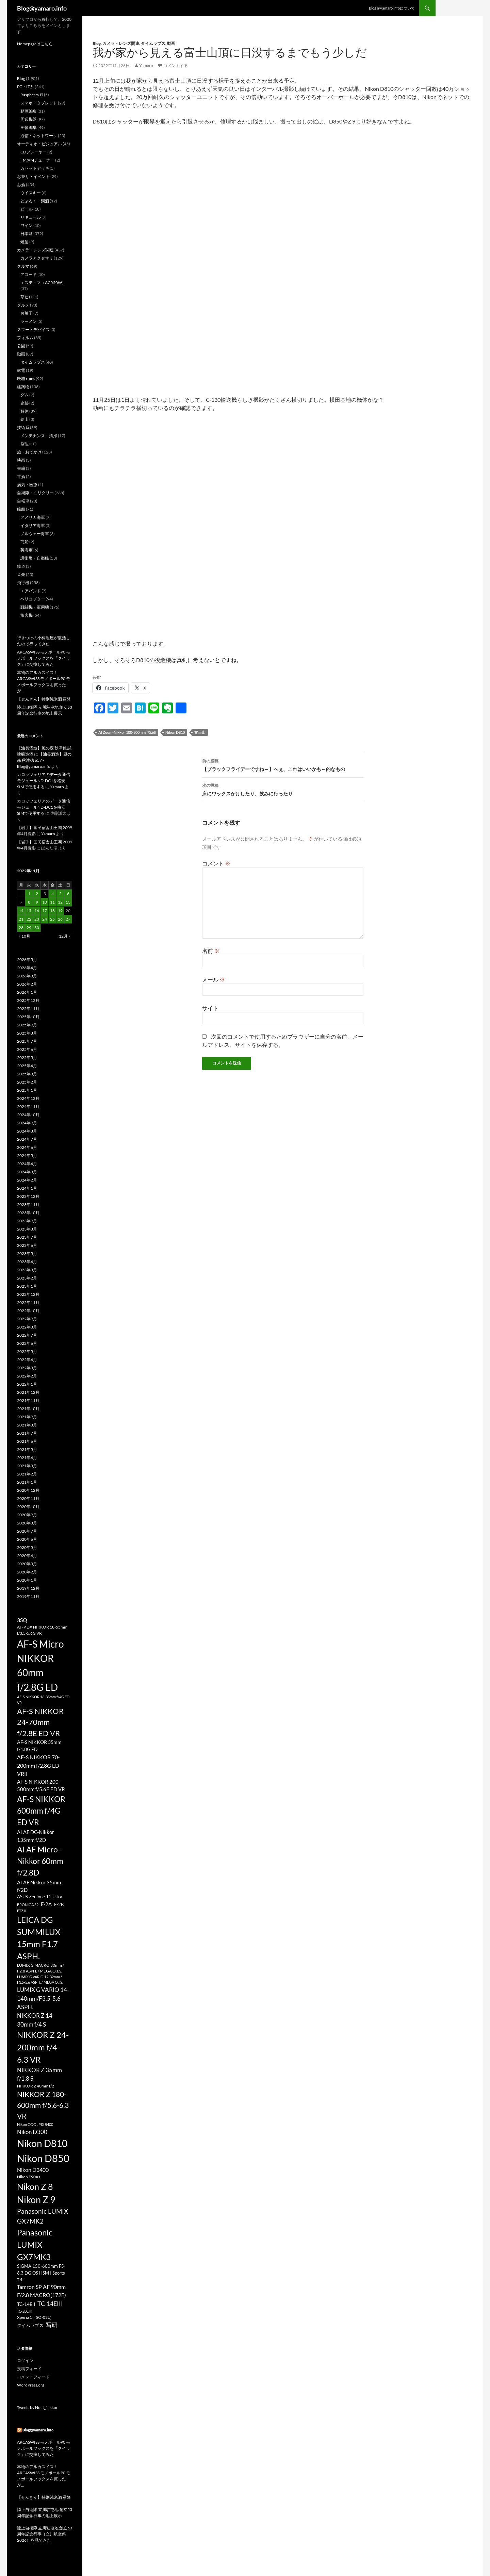  Describe the element at coordinates (146, 65) in the screenshot. I see `Yamaro` at that location.